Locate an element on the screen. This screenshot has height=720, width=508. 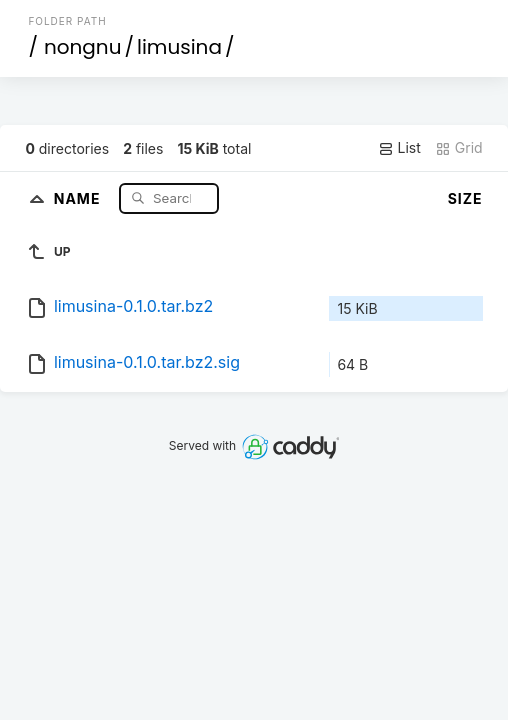
Size is located at coordinates (465, 198).